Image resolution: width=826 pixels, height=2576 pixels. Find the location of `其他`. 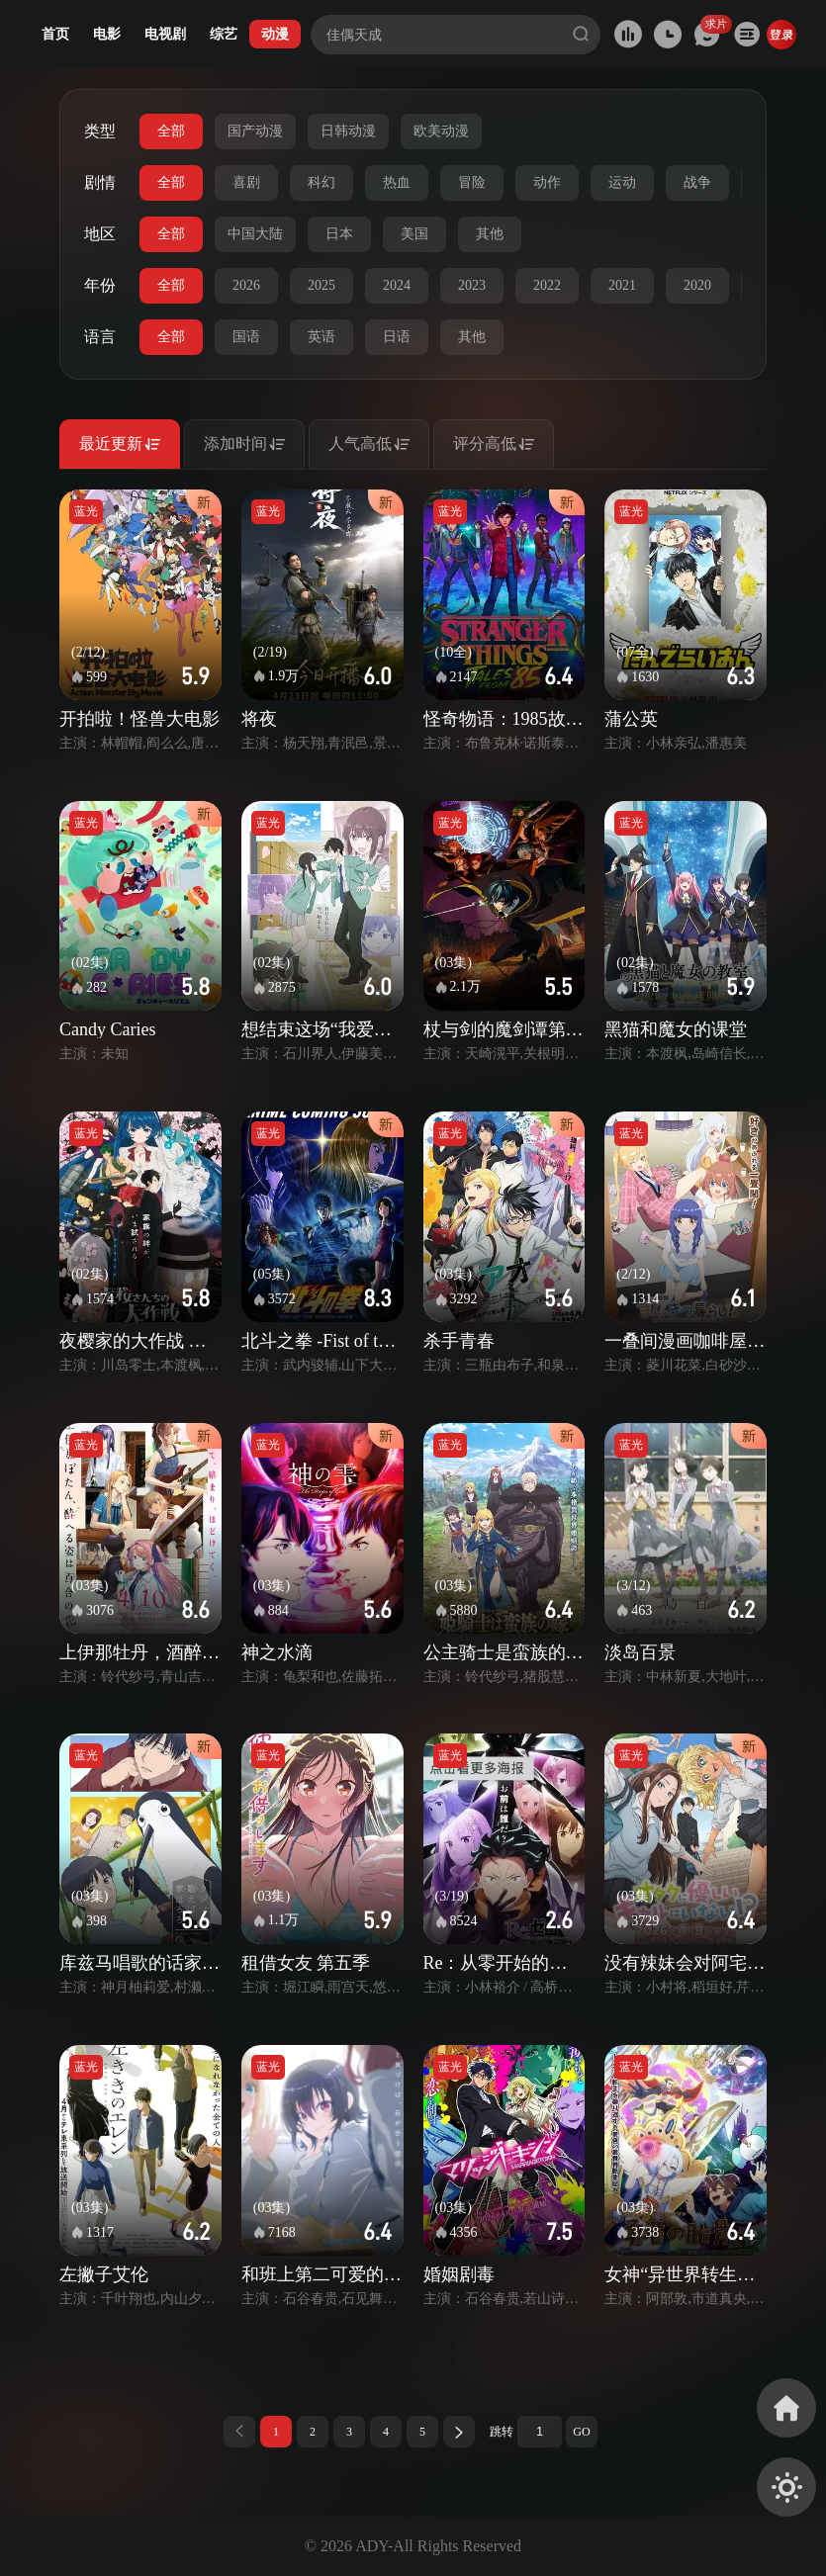

其他 is located at coordinates (490, 233).